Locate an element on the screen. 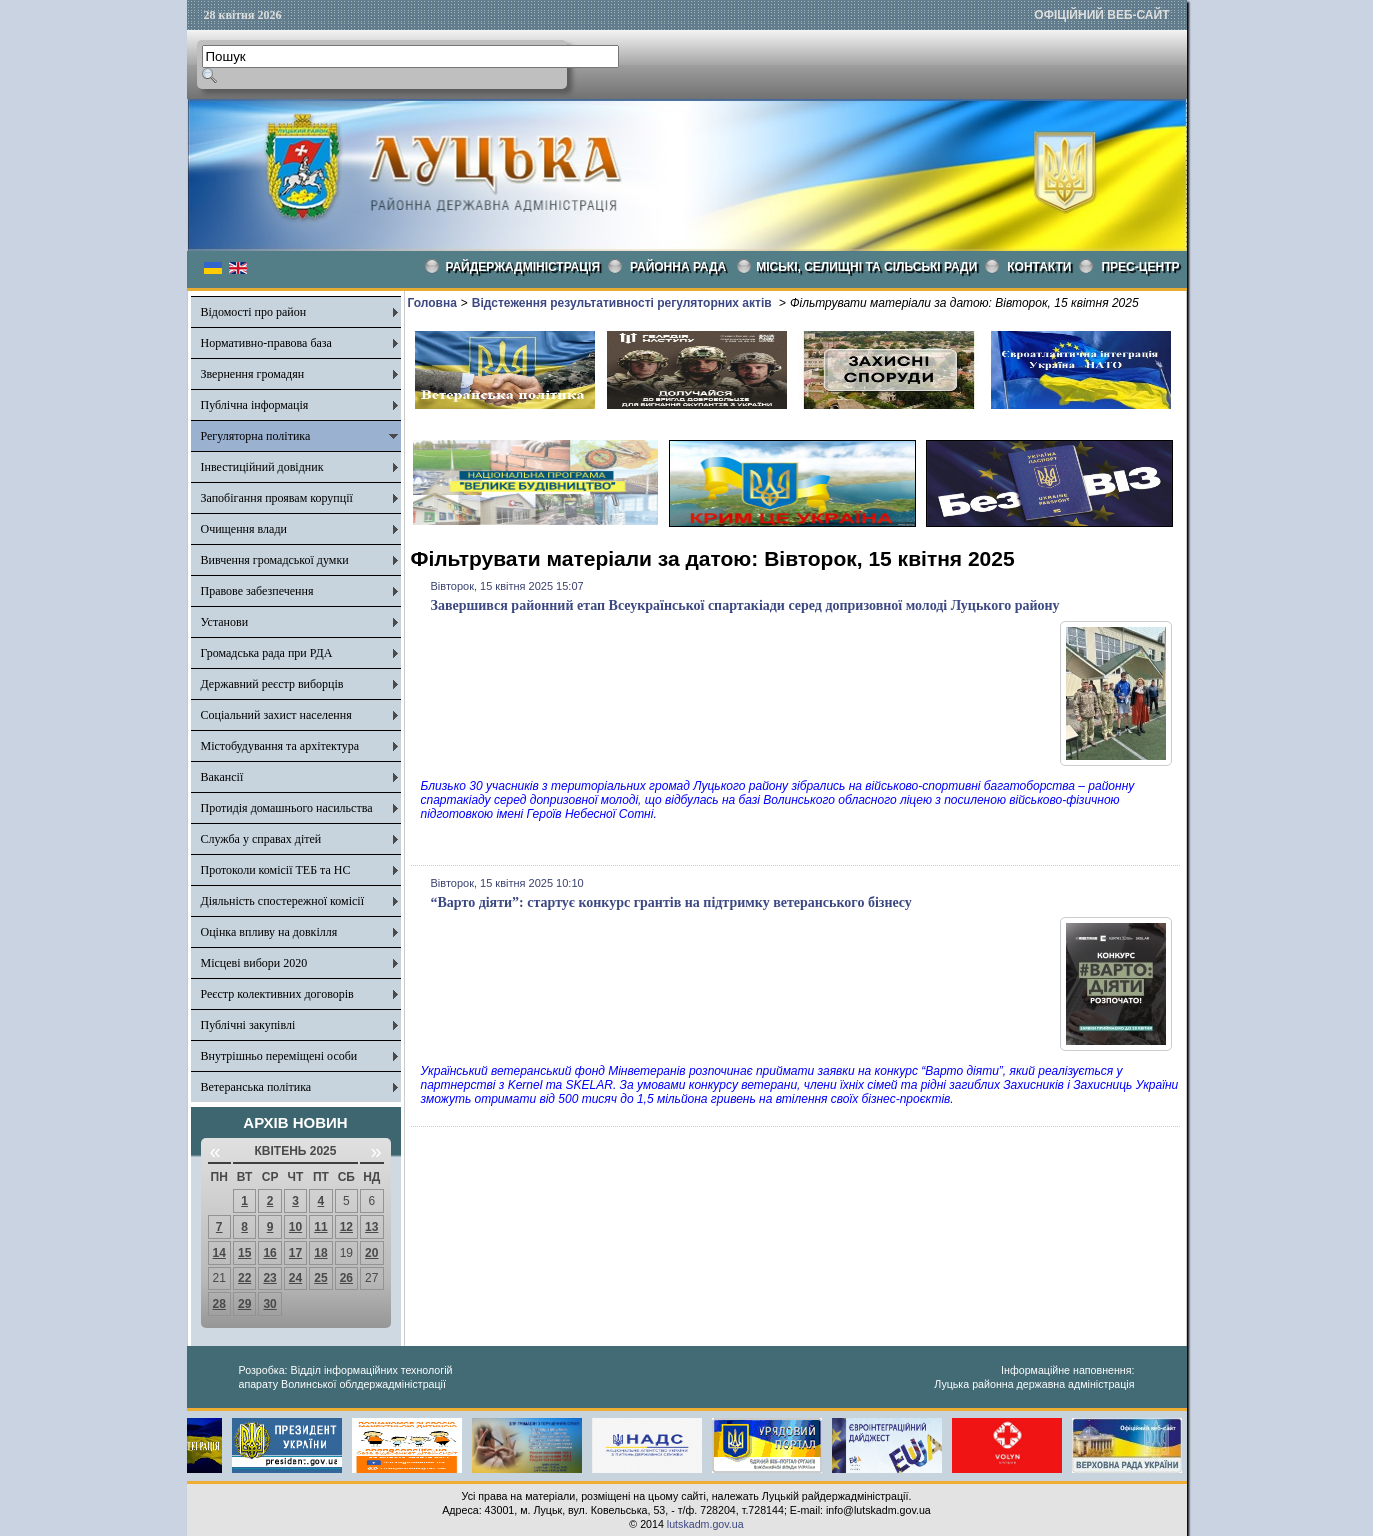 Image resolution: width=1373 pixels, height=1536 pixels. Міські, селищні та сільські ради is located at coordinates (866, 267).